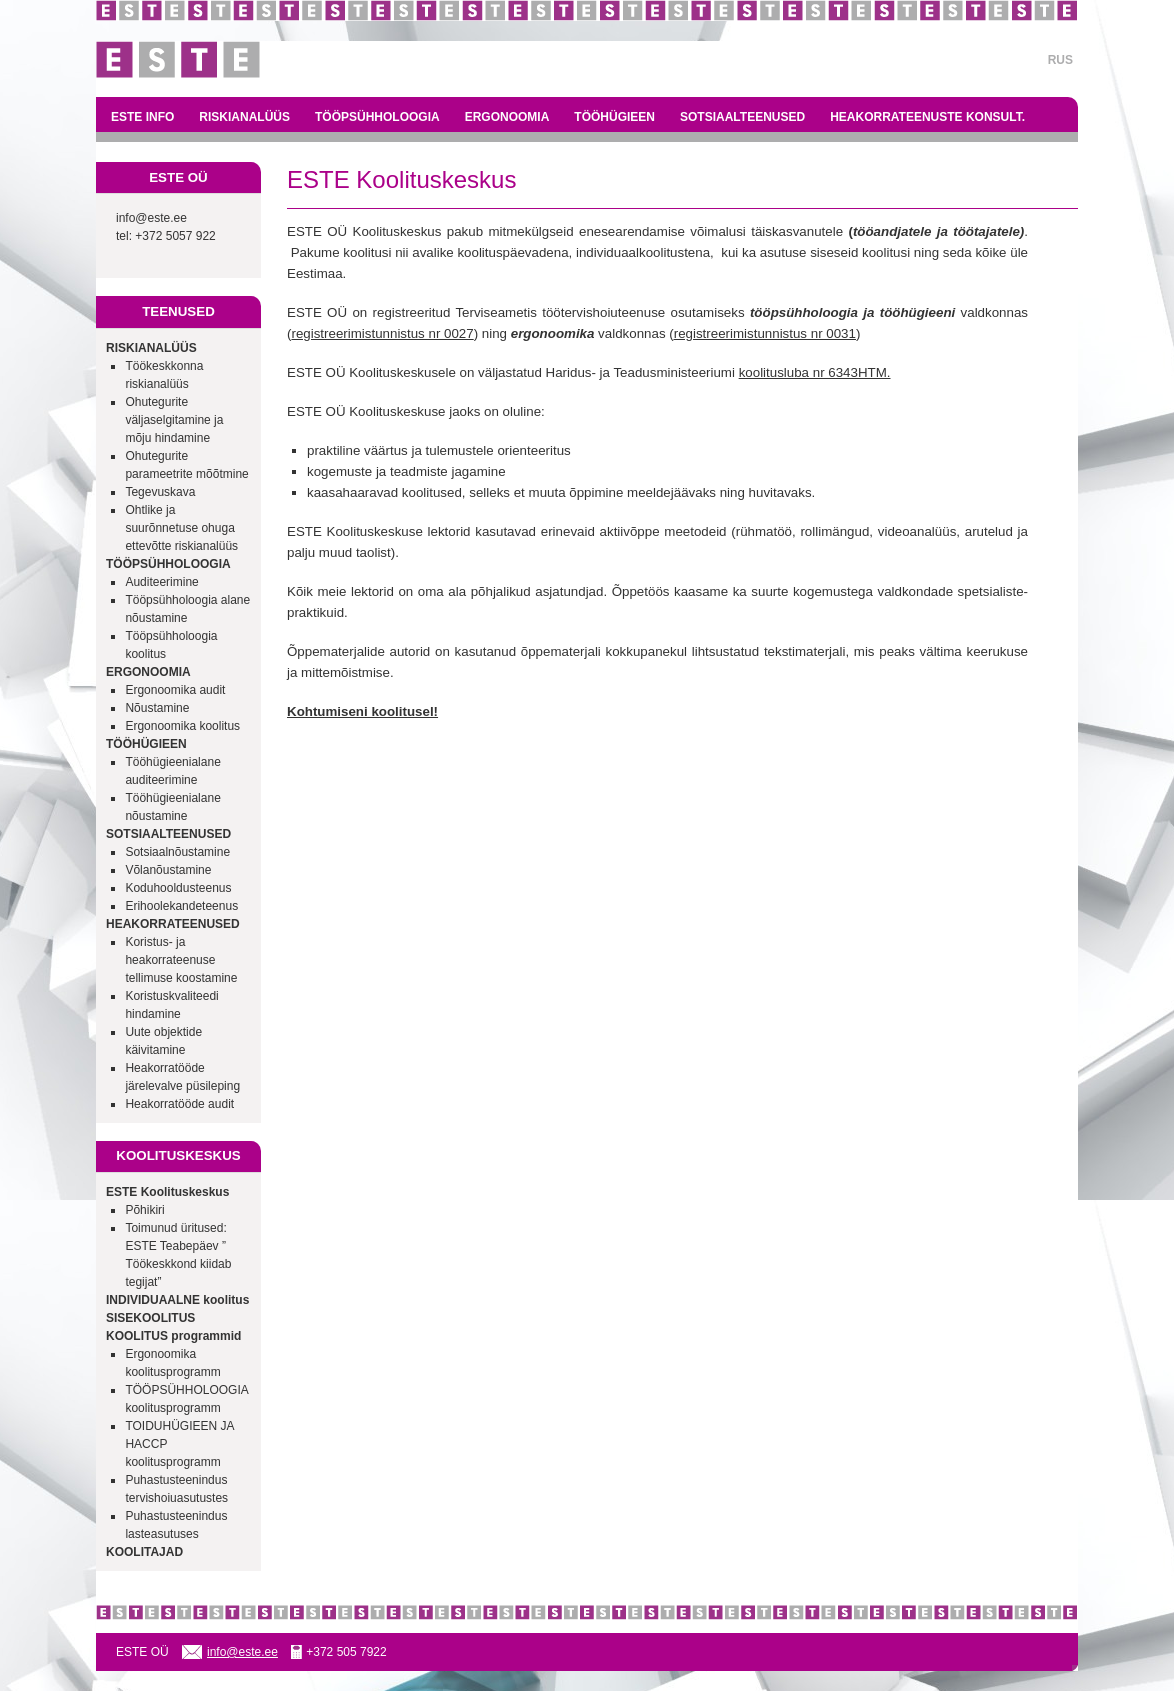 The width and height of the screenshot is (1174, 1691). Describe the element at coordinates (175, 690) in the screenshot. I see `Ergonoomika audit` at that location.